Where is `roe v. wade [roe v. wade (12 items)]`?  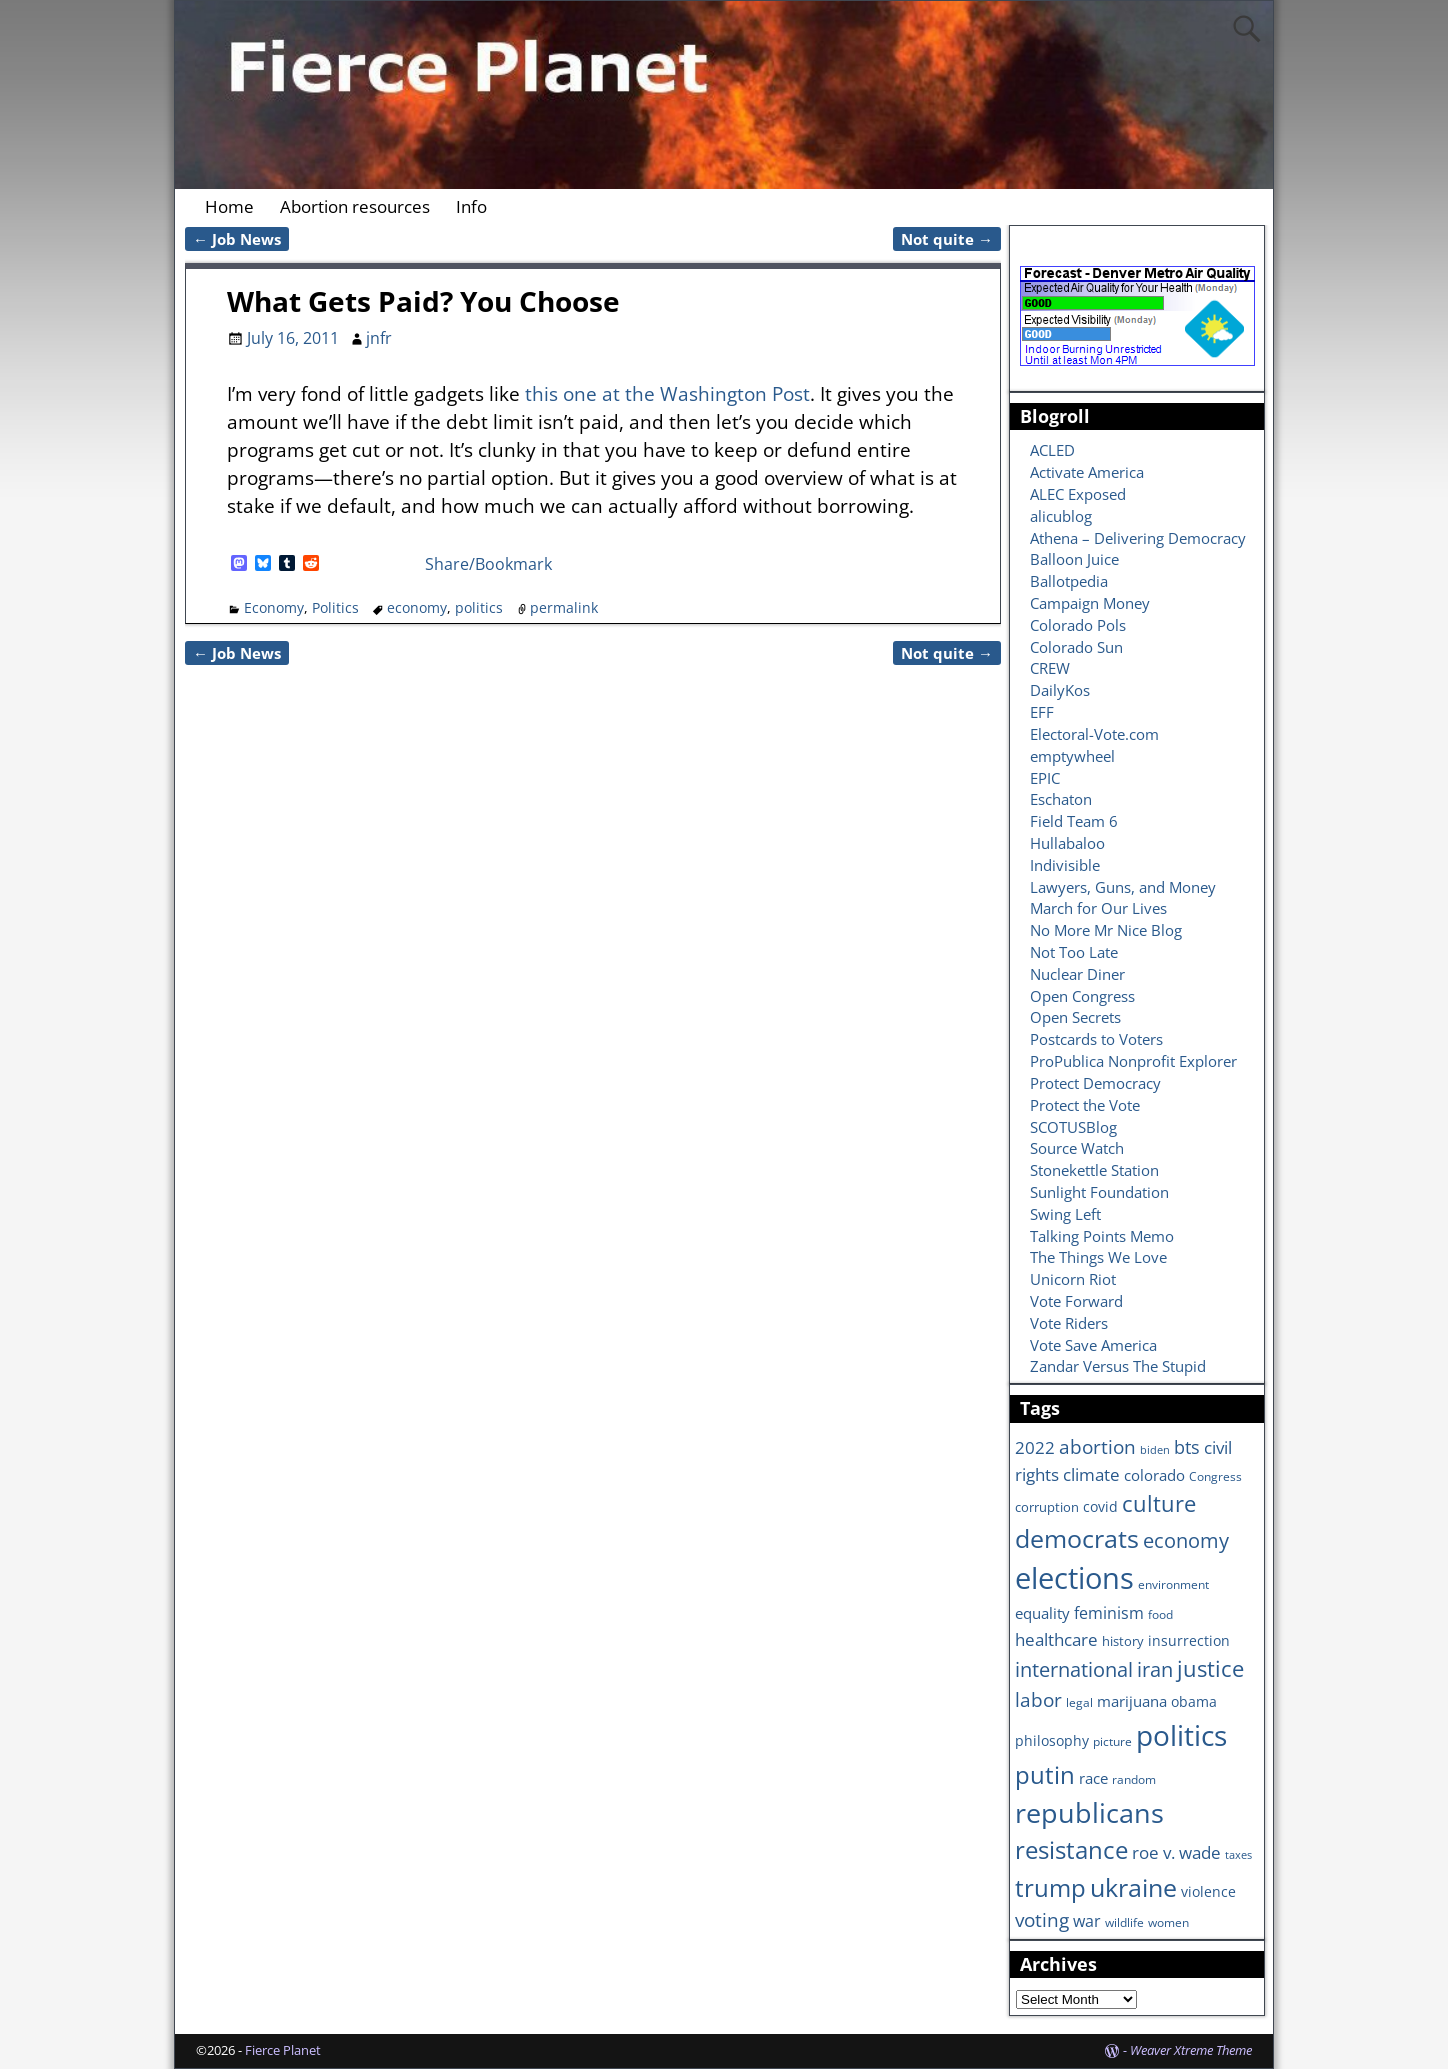 roe v. wade [roe v. wade (12 items)] is located at coordinates (1176, 1852).